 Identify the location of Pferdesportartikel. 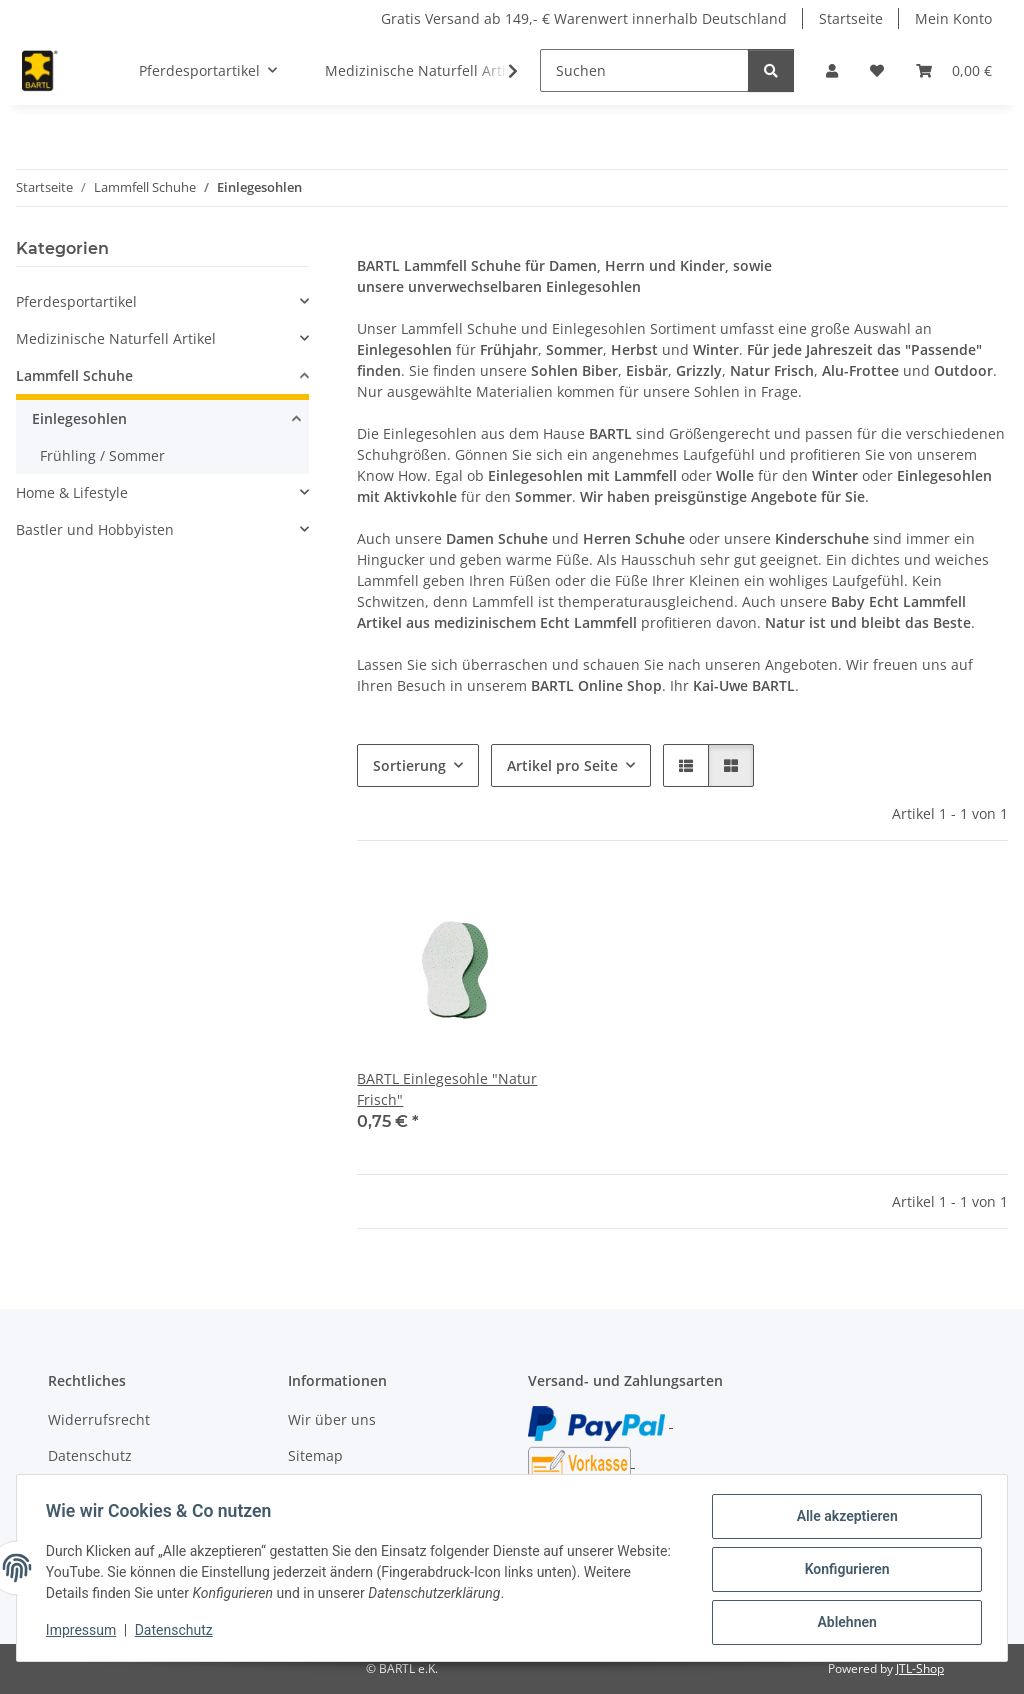
(76, 301).